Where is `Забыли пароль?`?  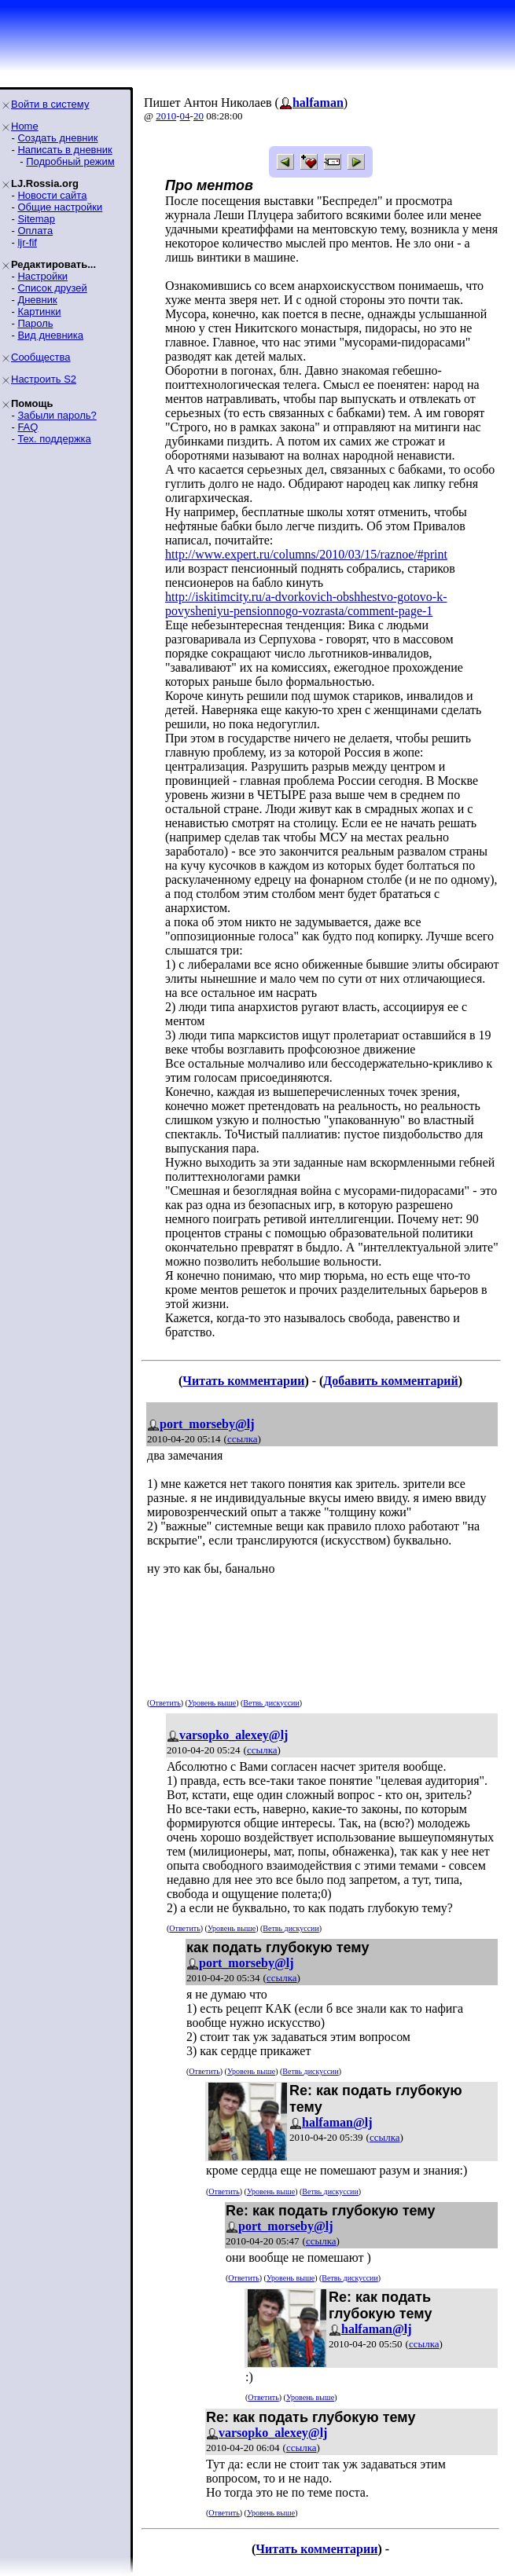 Забыли пароль? is located at coordinates (56, 415).